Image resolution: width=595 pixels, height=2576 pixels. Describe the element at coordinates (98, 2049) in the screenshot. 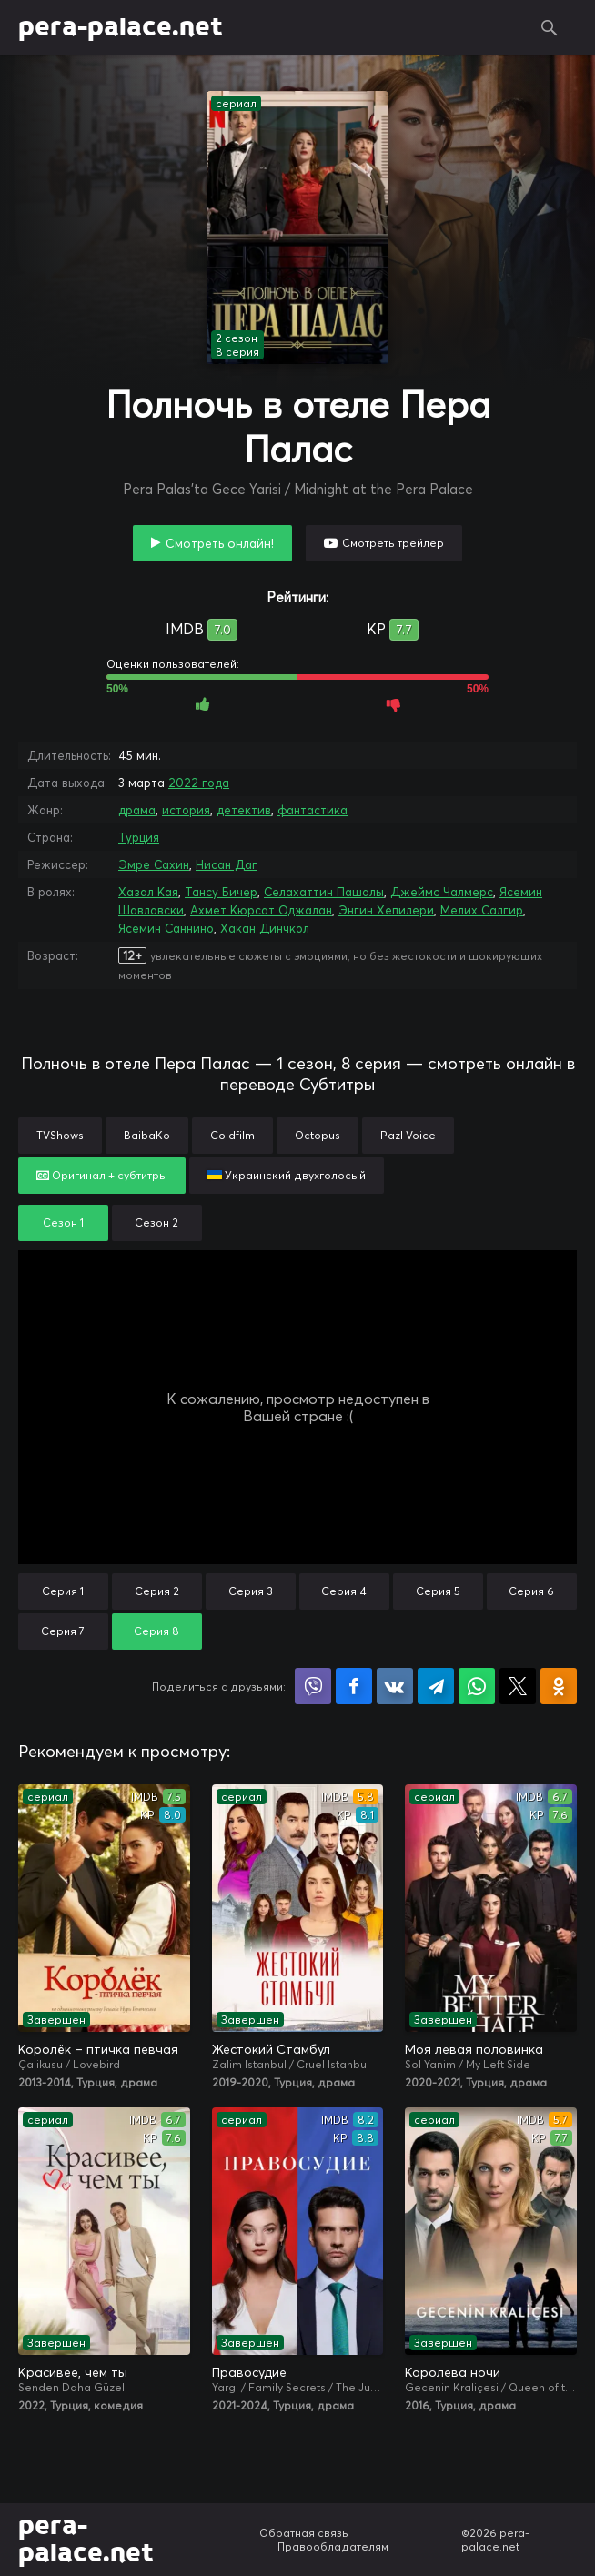

I see `Королёк – птичка певчая` at that location.